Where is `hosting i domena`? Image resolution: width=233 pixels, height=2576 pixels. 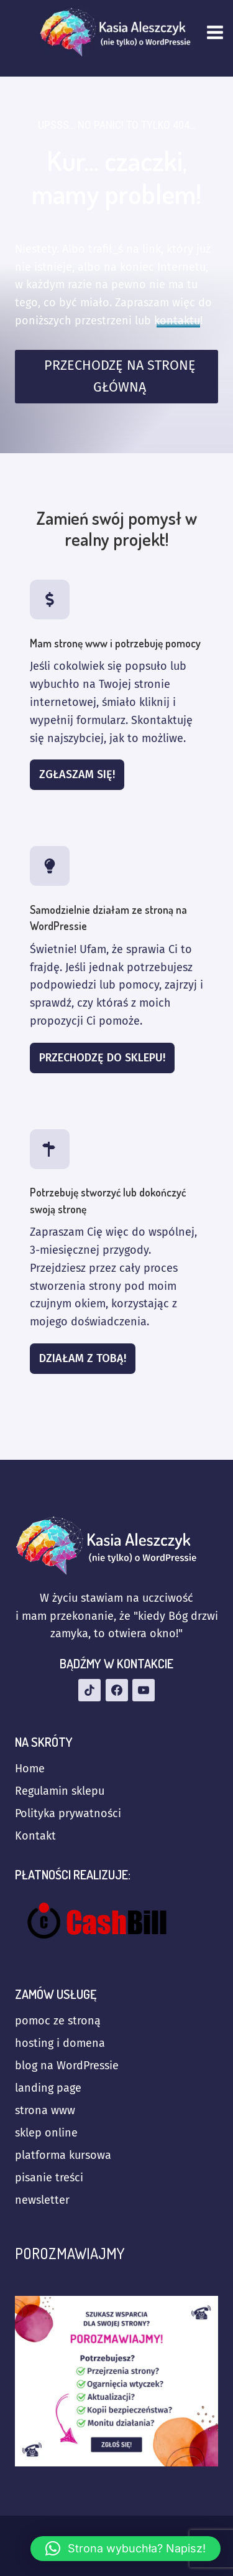
hosting i domena is located at coordinates (60, 2043).